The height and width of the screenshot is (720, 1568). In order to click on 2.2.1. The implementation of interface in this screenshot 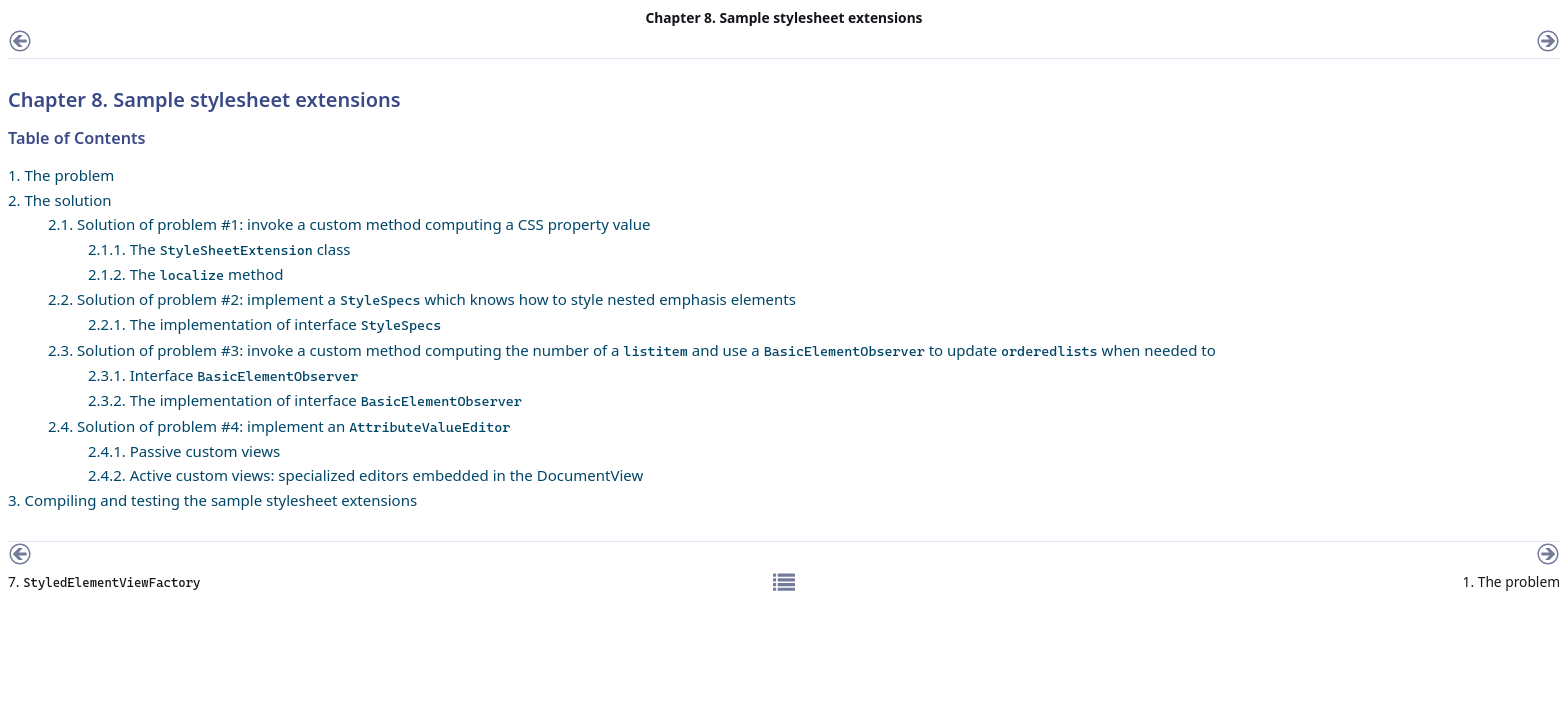, I will do `click(264, 324)`.